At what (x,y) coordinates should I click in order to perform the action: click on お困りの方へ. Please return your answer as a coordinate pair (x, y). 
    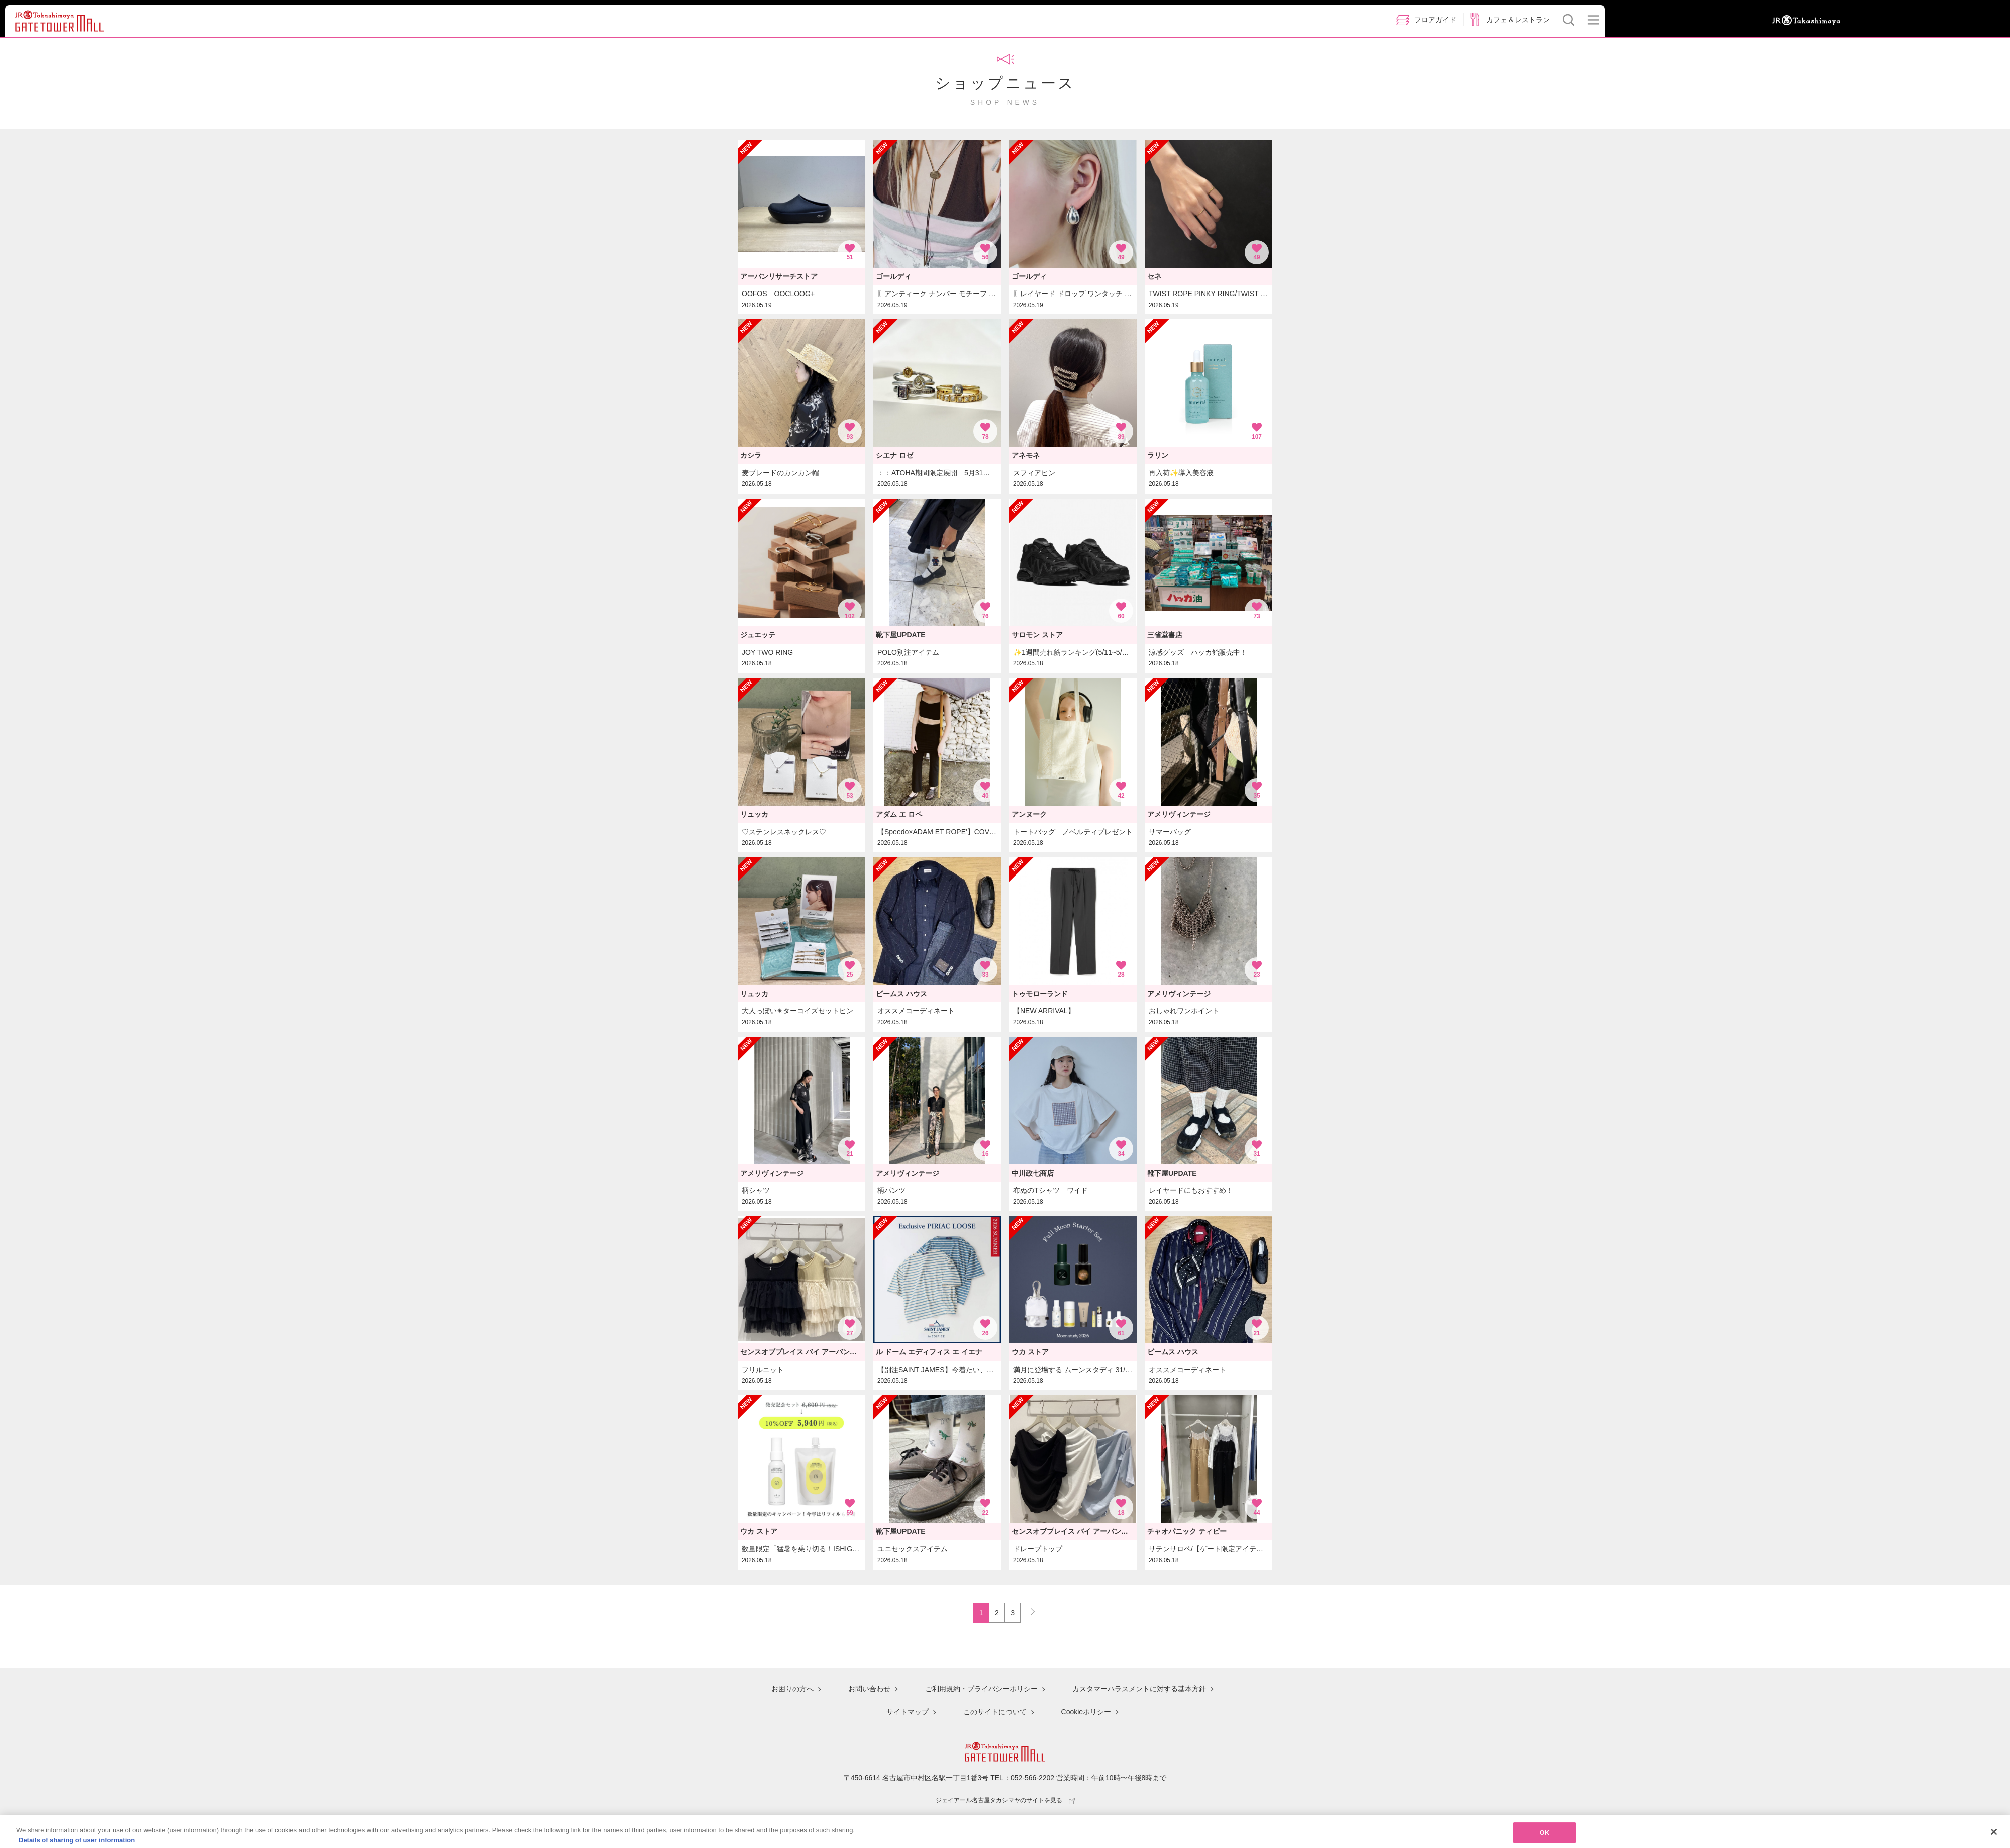
    Looking at the image, I should click on (792, 1690).